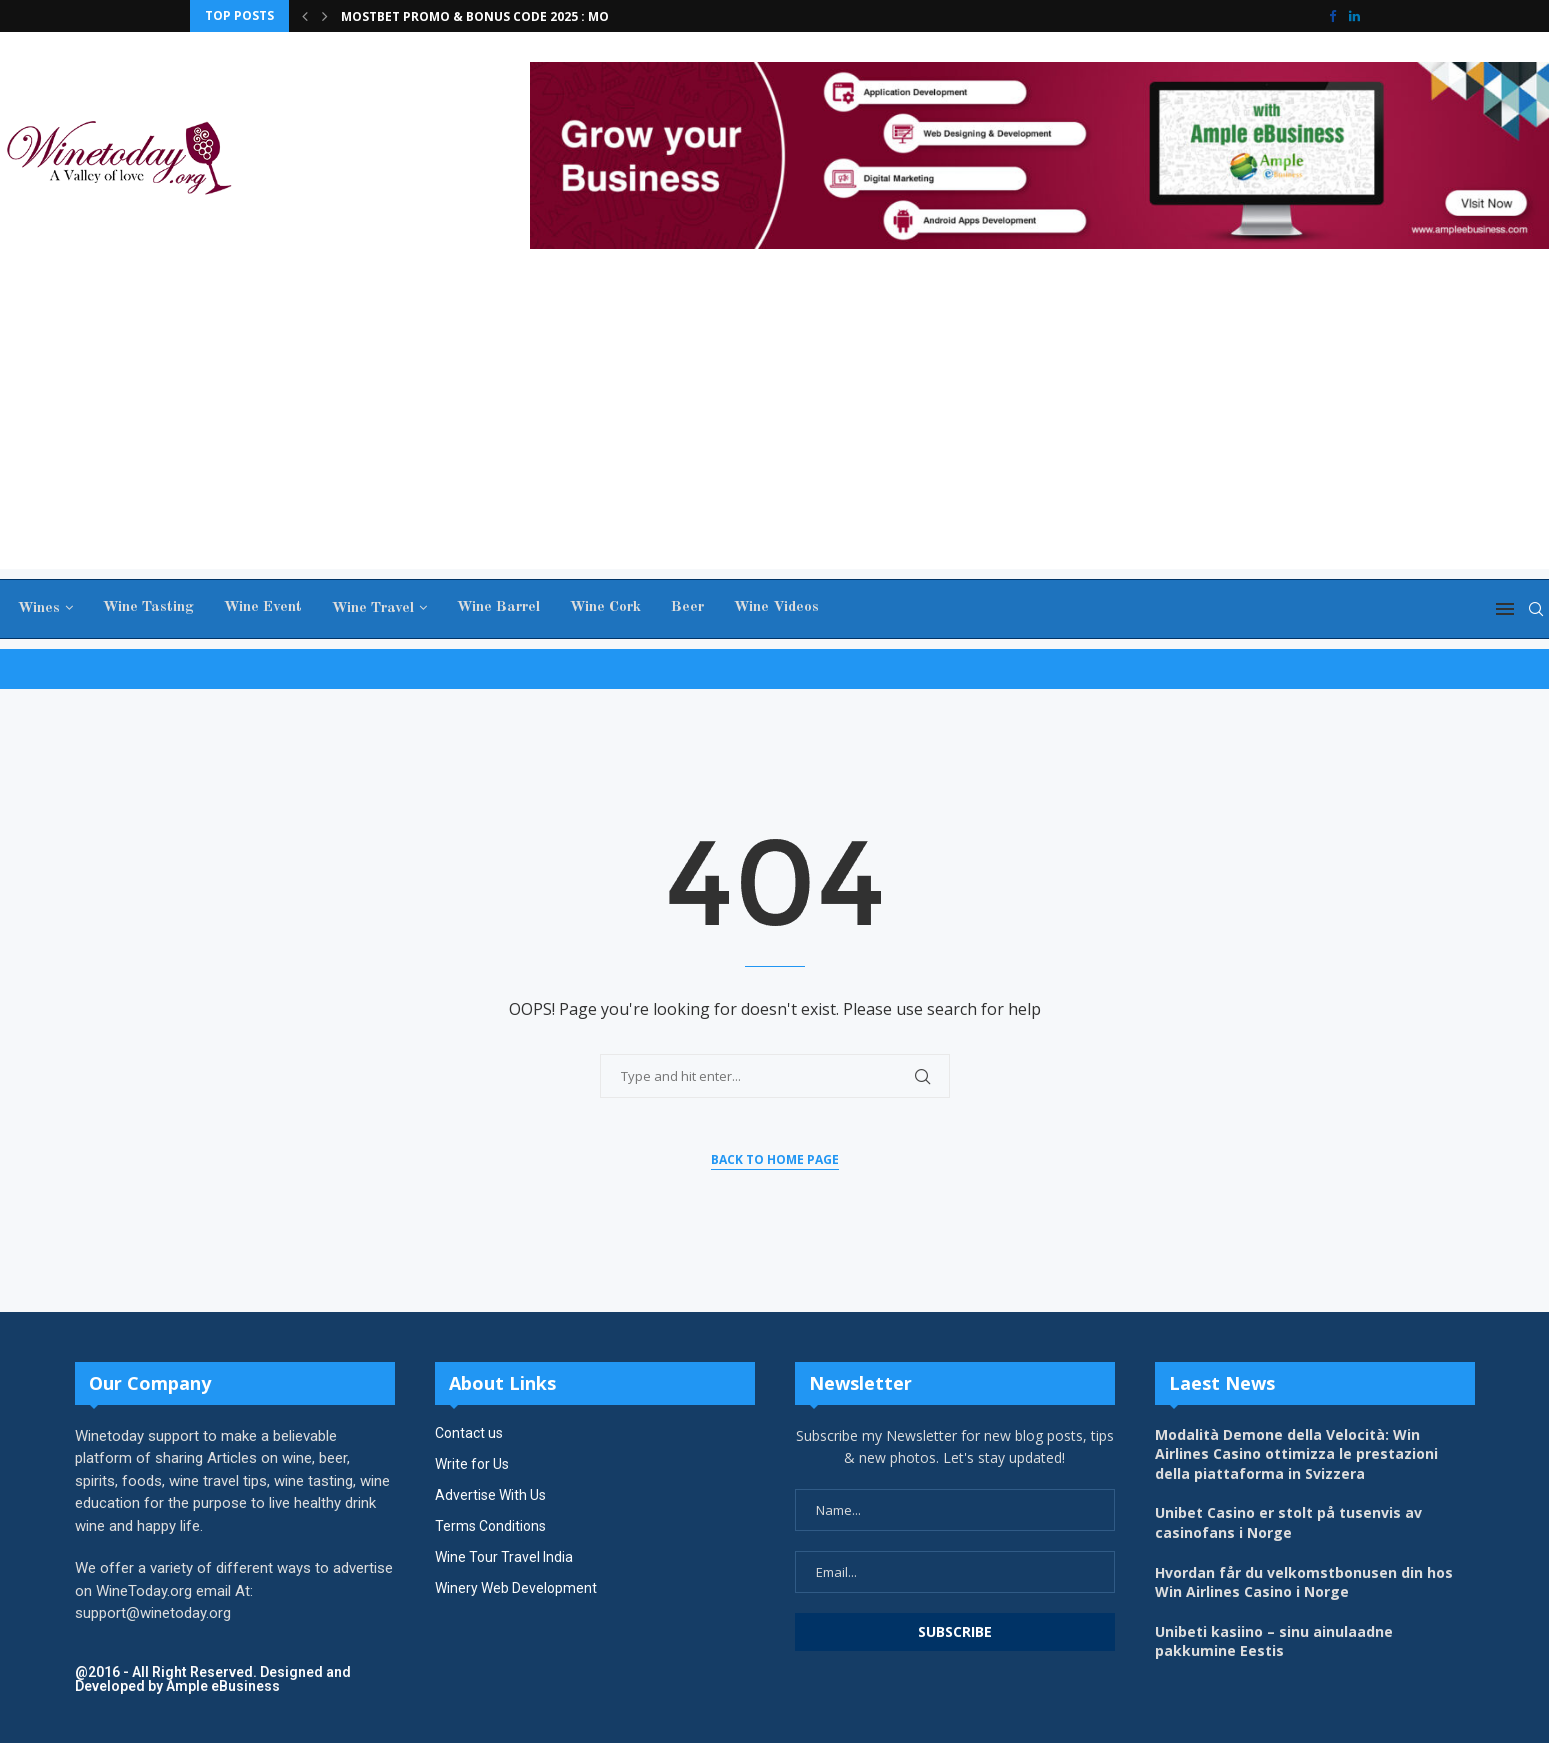  Describe the element at coordinates (36, 608) in the screenshot. I see `Wines` at that location.